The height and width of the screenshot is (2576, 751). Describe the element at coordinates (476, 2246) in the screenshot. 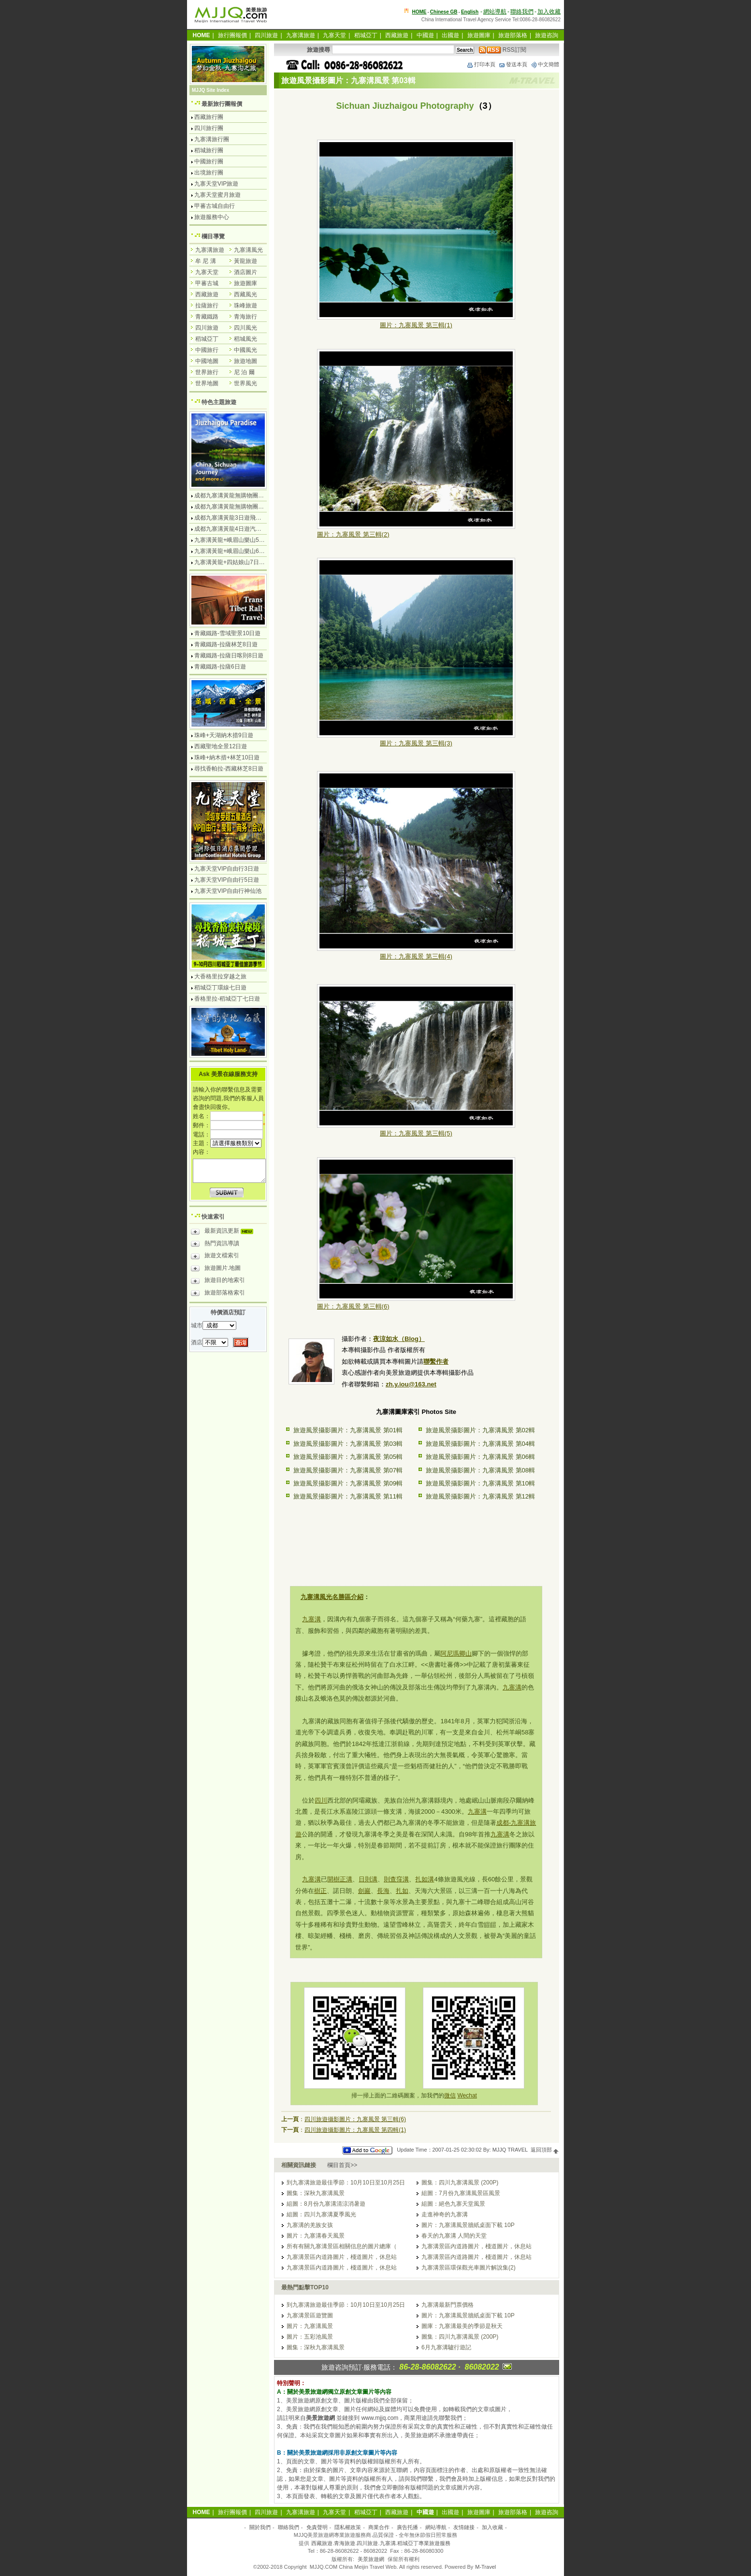

I see `九寨溝景區內道路圖片，棧道圖片，休息站` at that location.